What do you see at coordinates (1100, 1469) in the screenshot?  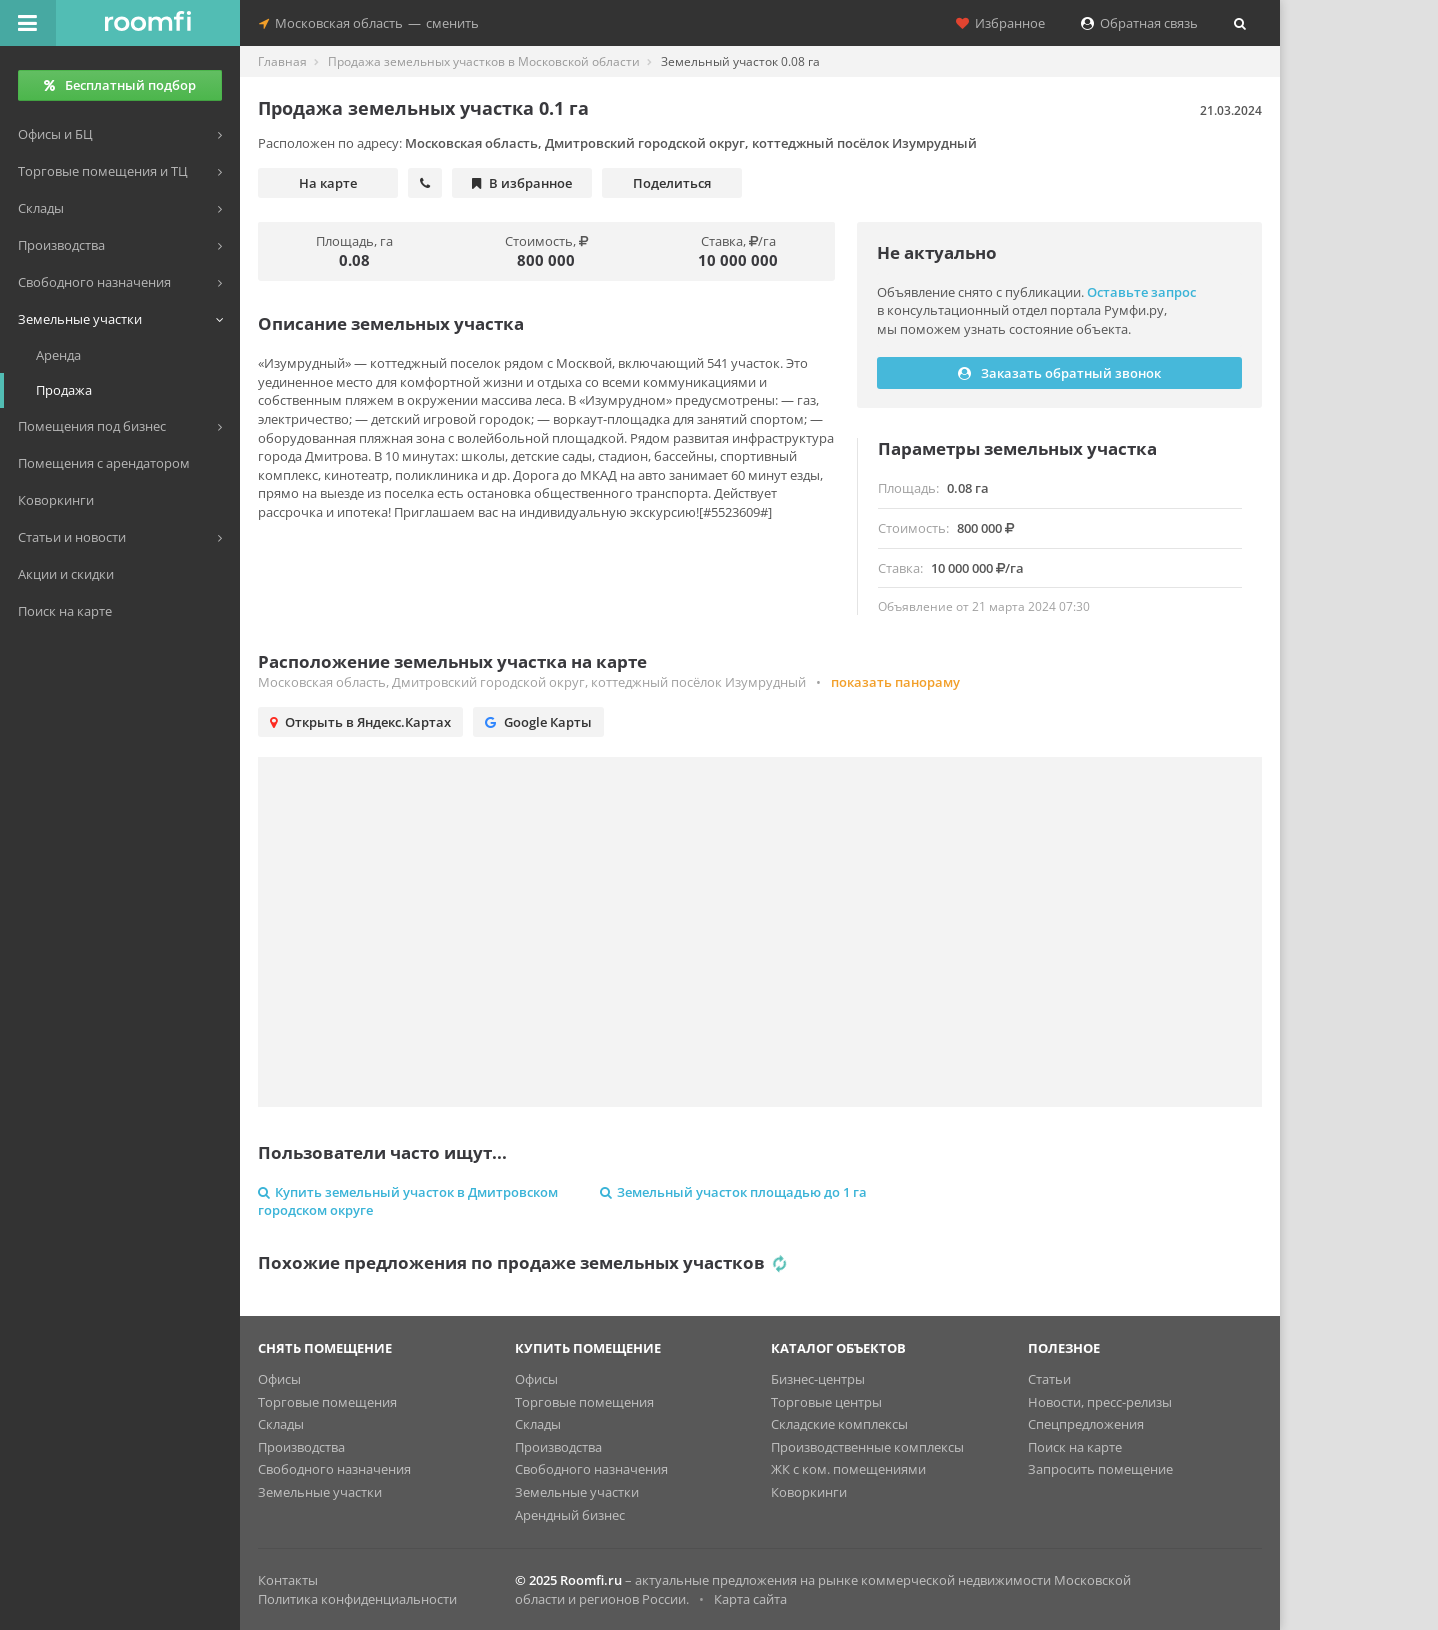 I see `Запросить помещение` at bounding box center [1100, 1469].